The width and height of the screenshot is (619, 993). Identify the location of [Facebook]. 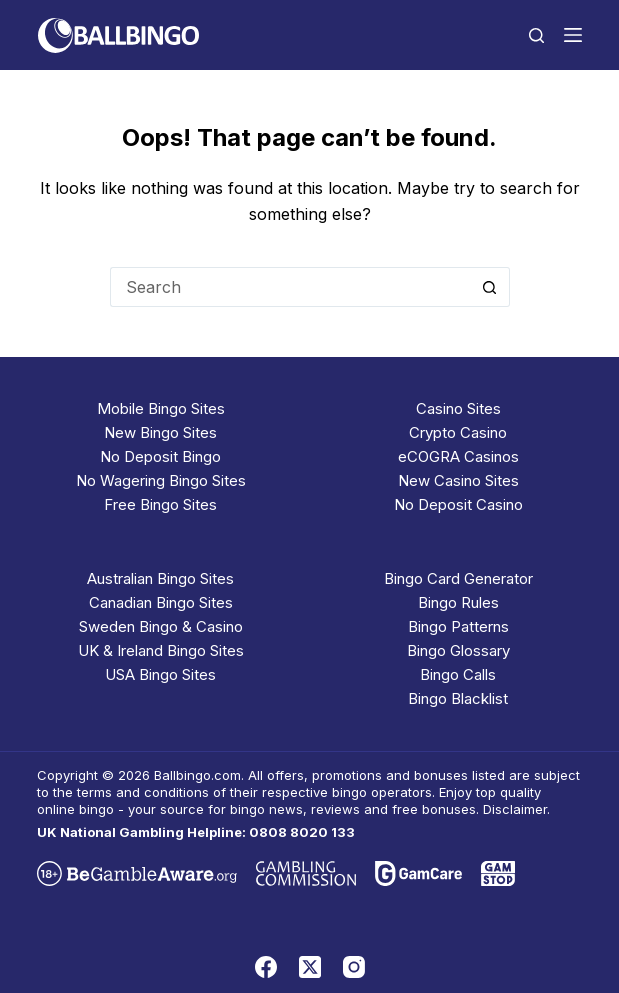
(266, 967).